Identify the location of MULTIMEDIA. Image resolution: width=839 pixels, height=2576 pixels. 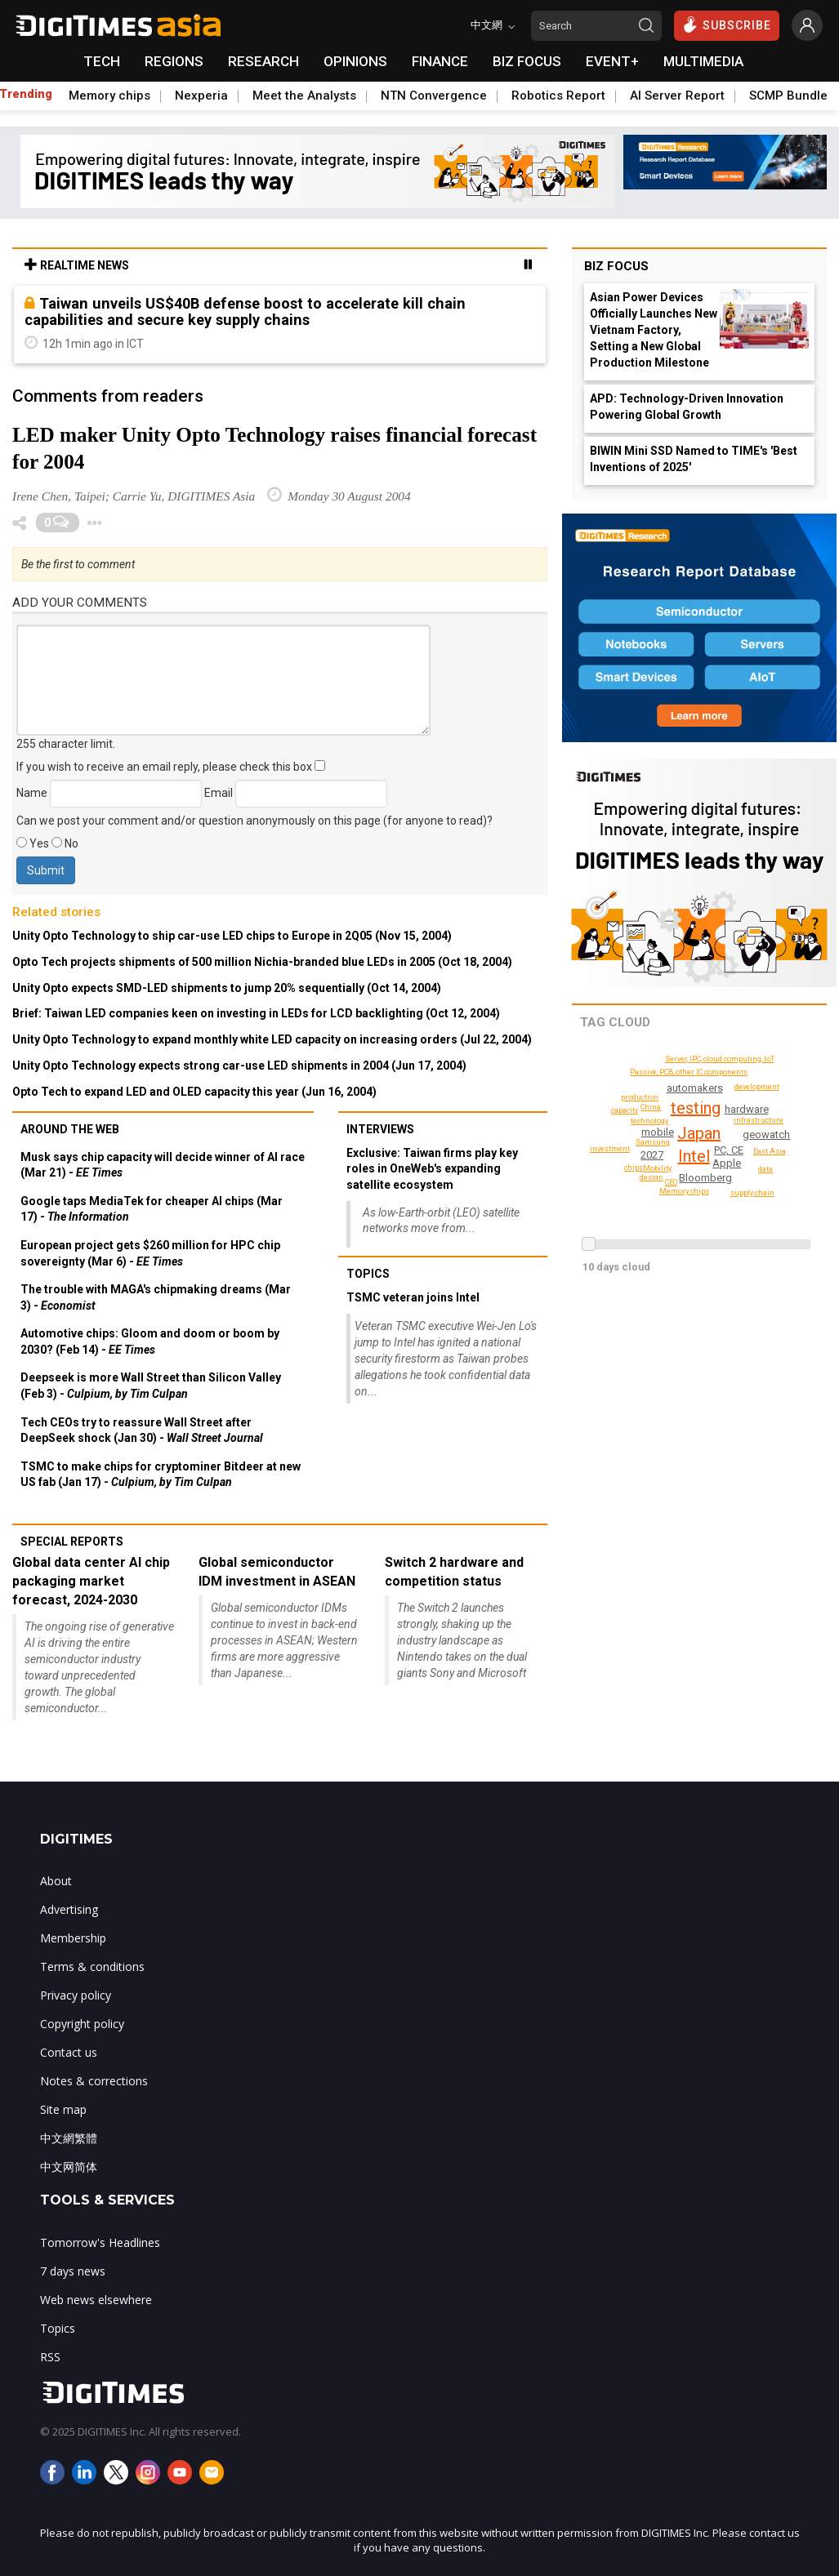
(703, 61).